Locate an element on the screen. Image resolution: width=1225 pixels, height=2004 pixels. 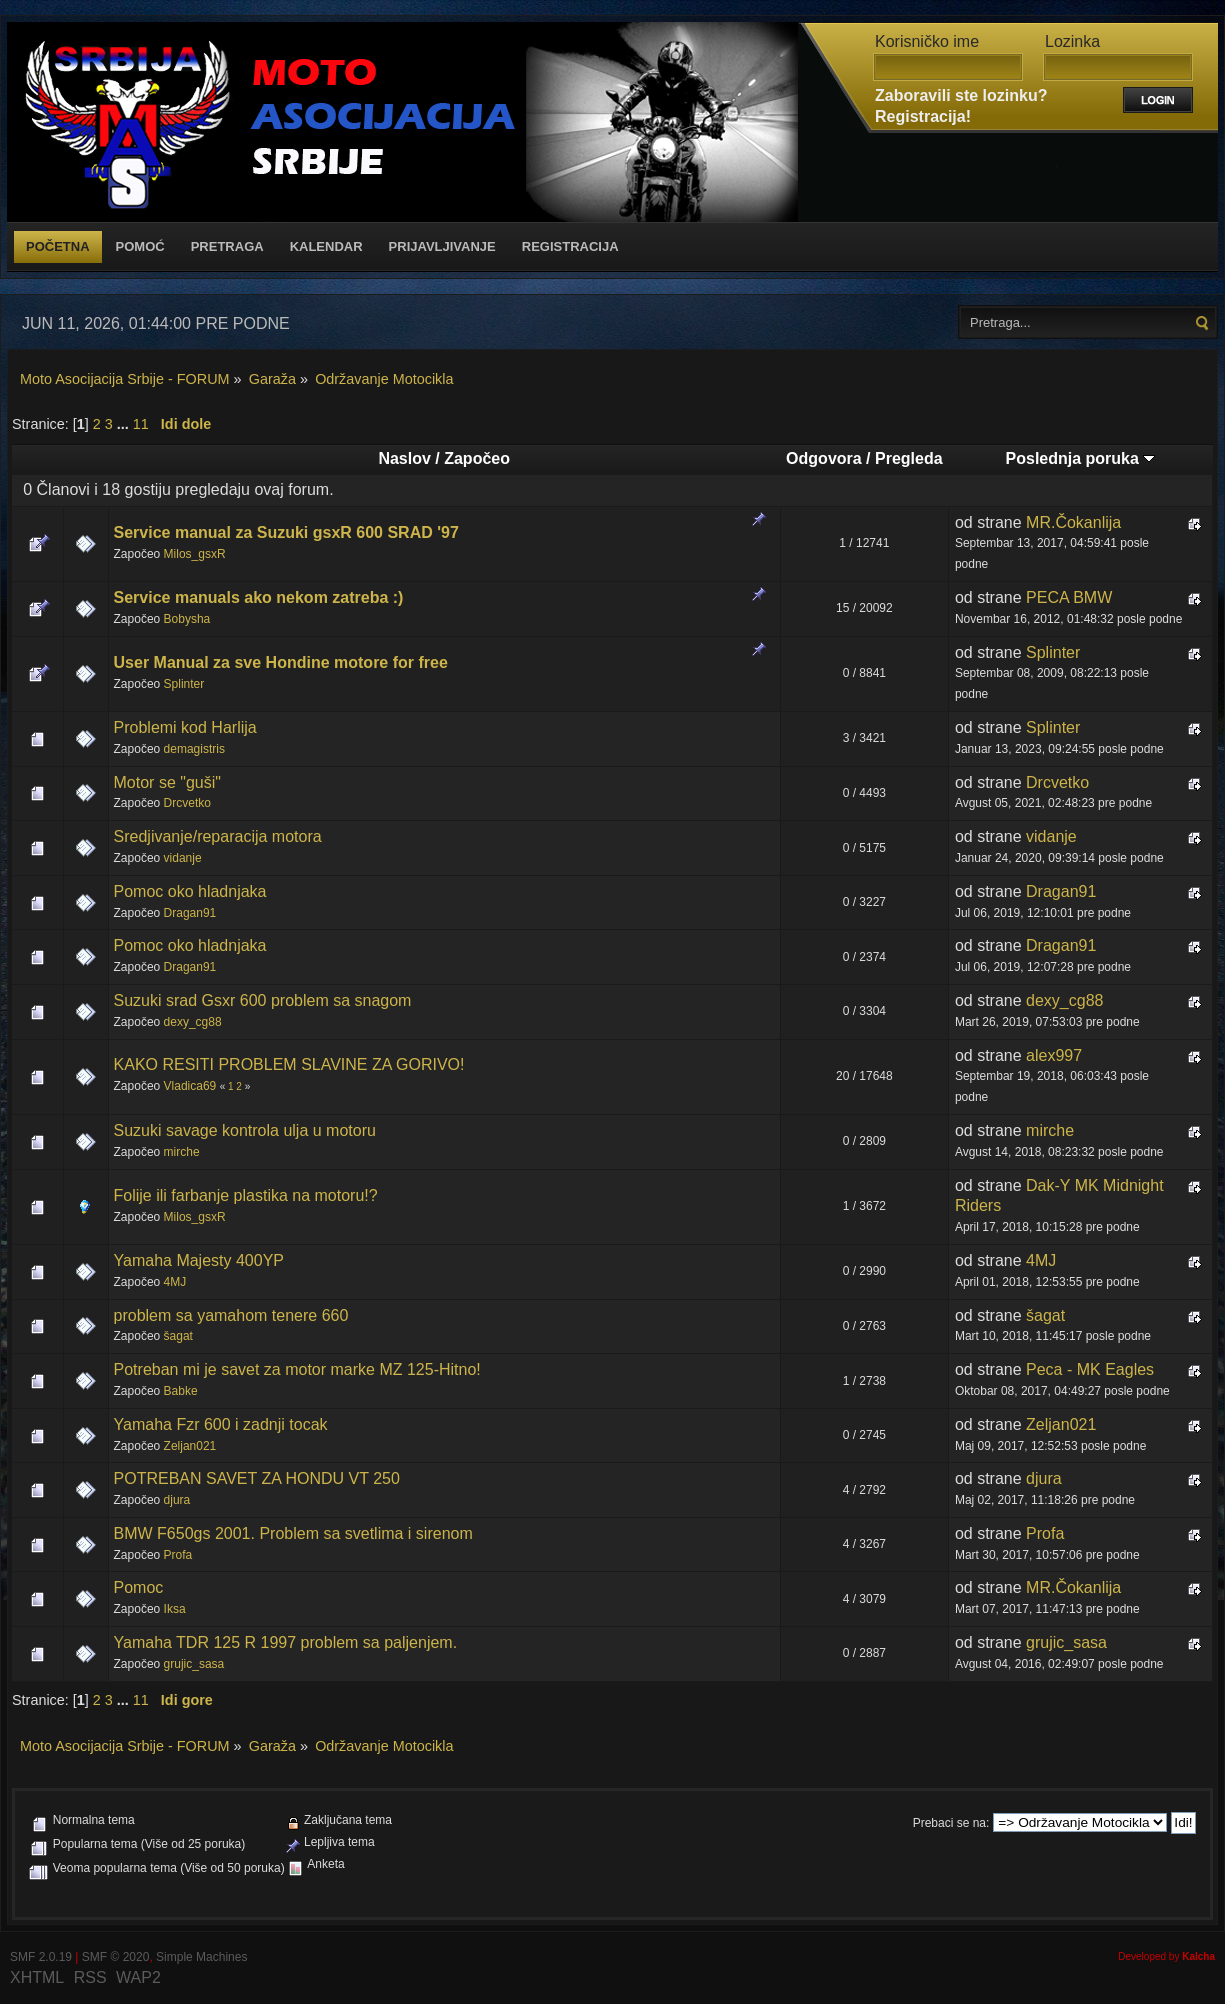
Pomoc is located at coordinates (139, 1587).